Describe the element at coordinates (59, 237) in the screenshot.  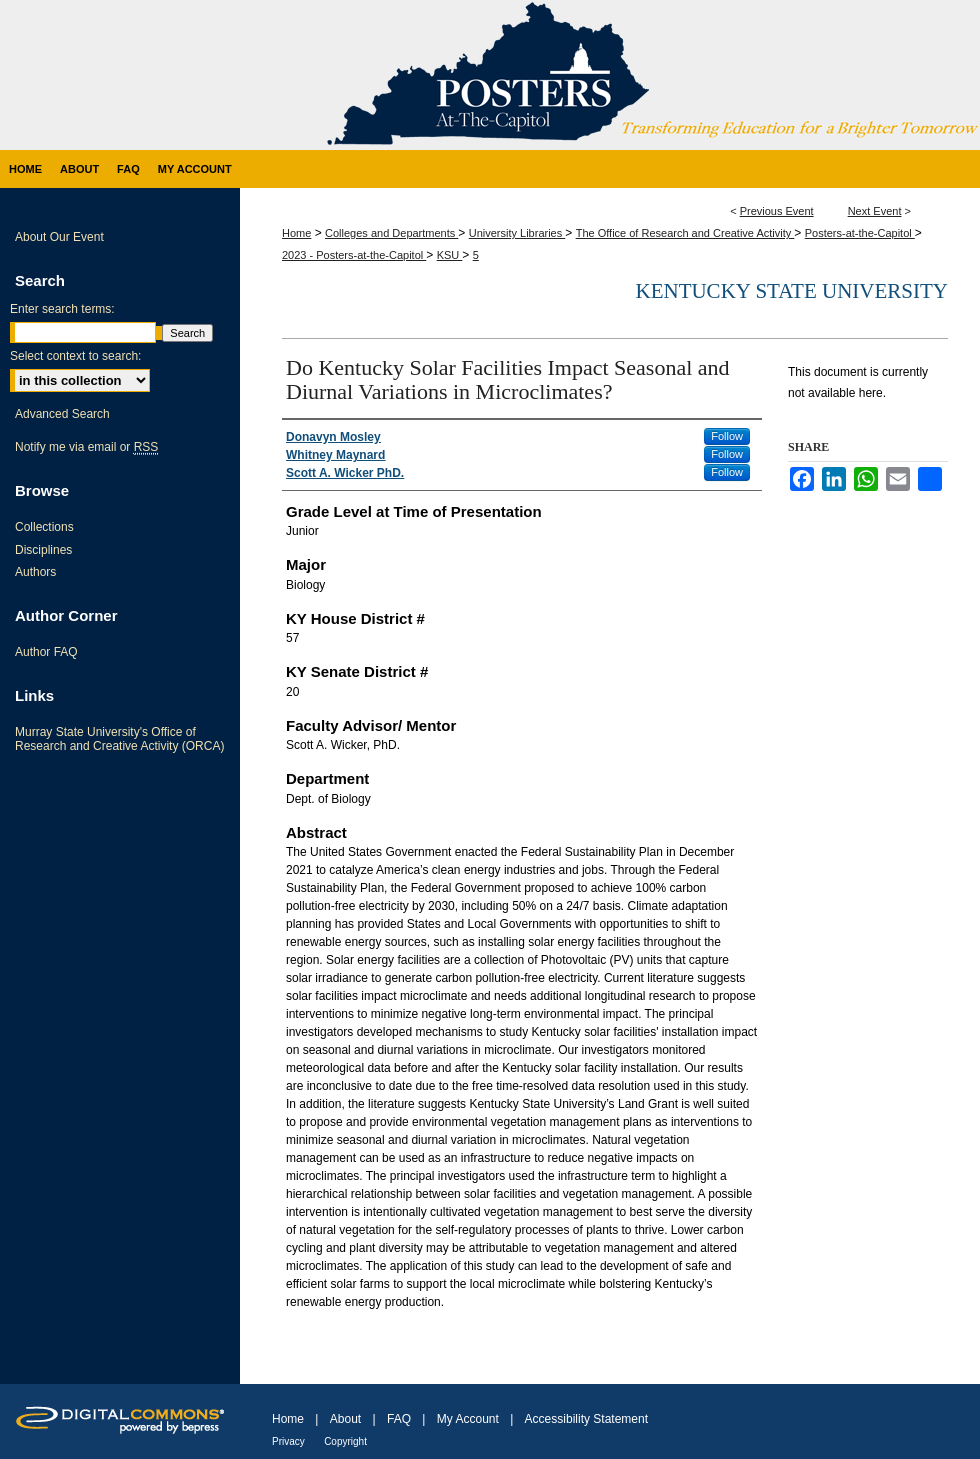
I see `About Our Event` at that location.